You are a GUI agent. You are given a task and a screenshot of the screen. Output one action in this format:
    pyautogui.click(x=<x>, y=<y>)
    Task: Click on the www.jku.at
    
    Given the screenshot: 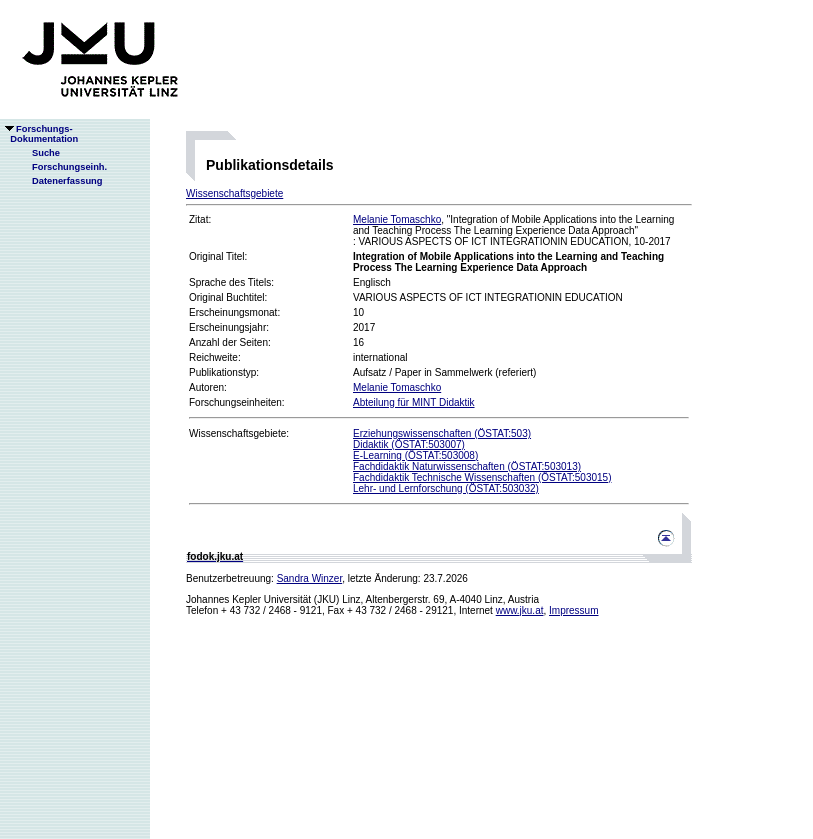 What is the action you would take?
    pyautogui.click(x=520, y=610)
    